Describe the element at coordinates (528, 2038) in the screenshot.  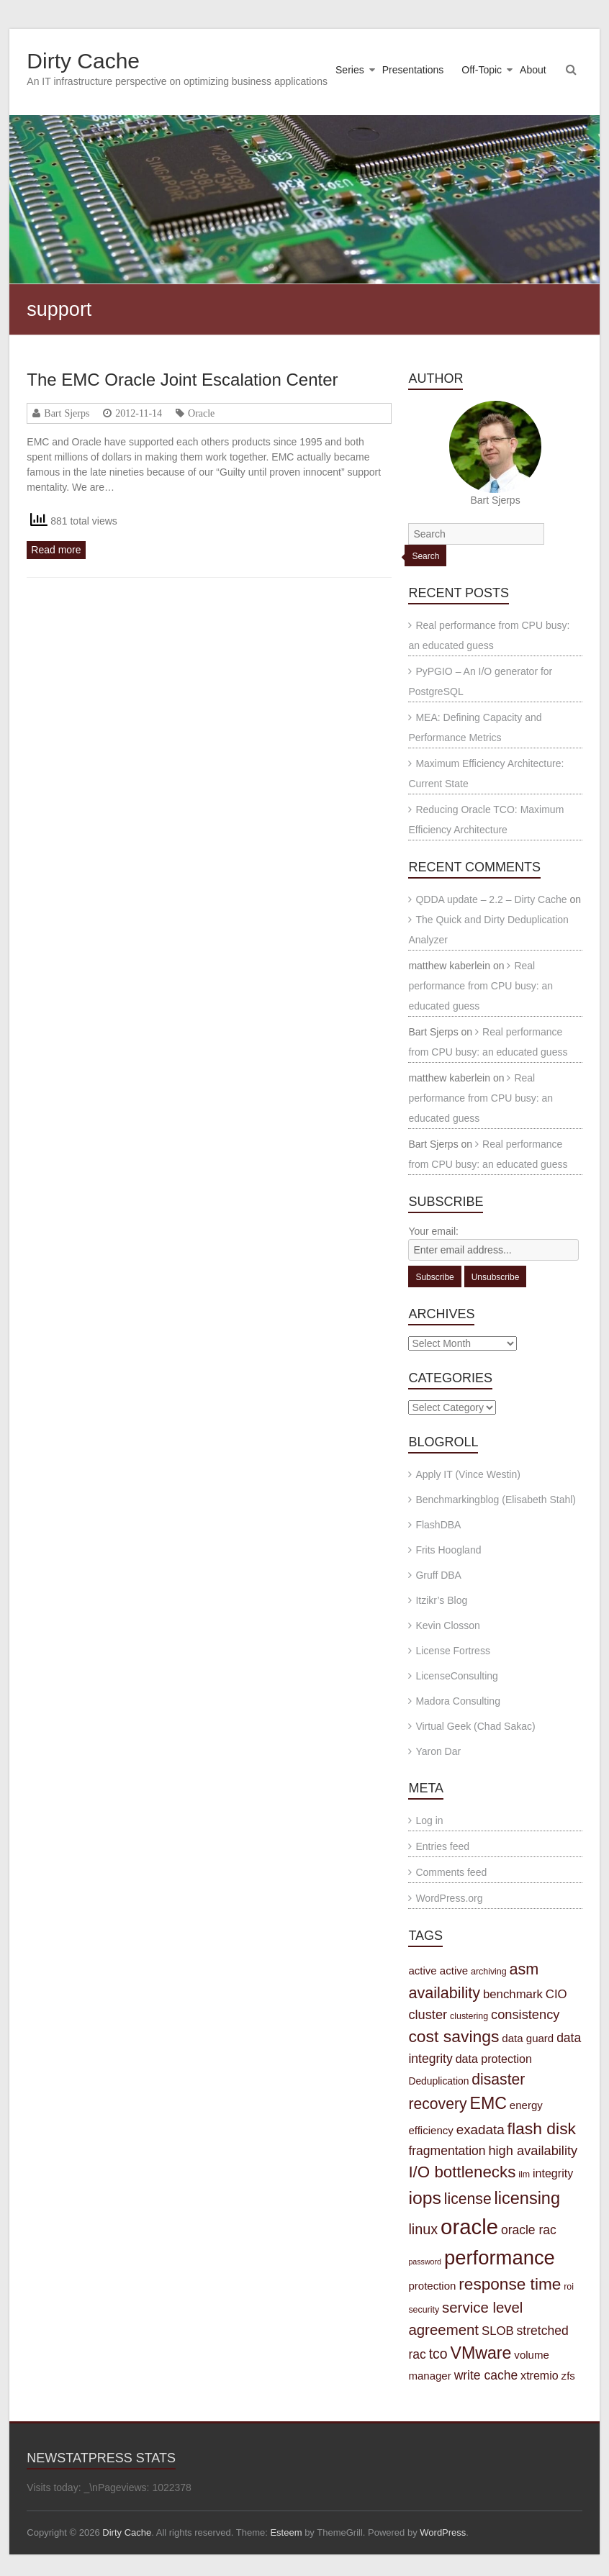
I see `data guard [data guard (5 items)]` at that location.